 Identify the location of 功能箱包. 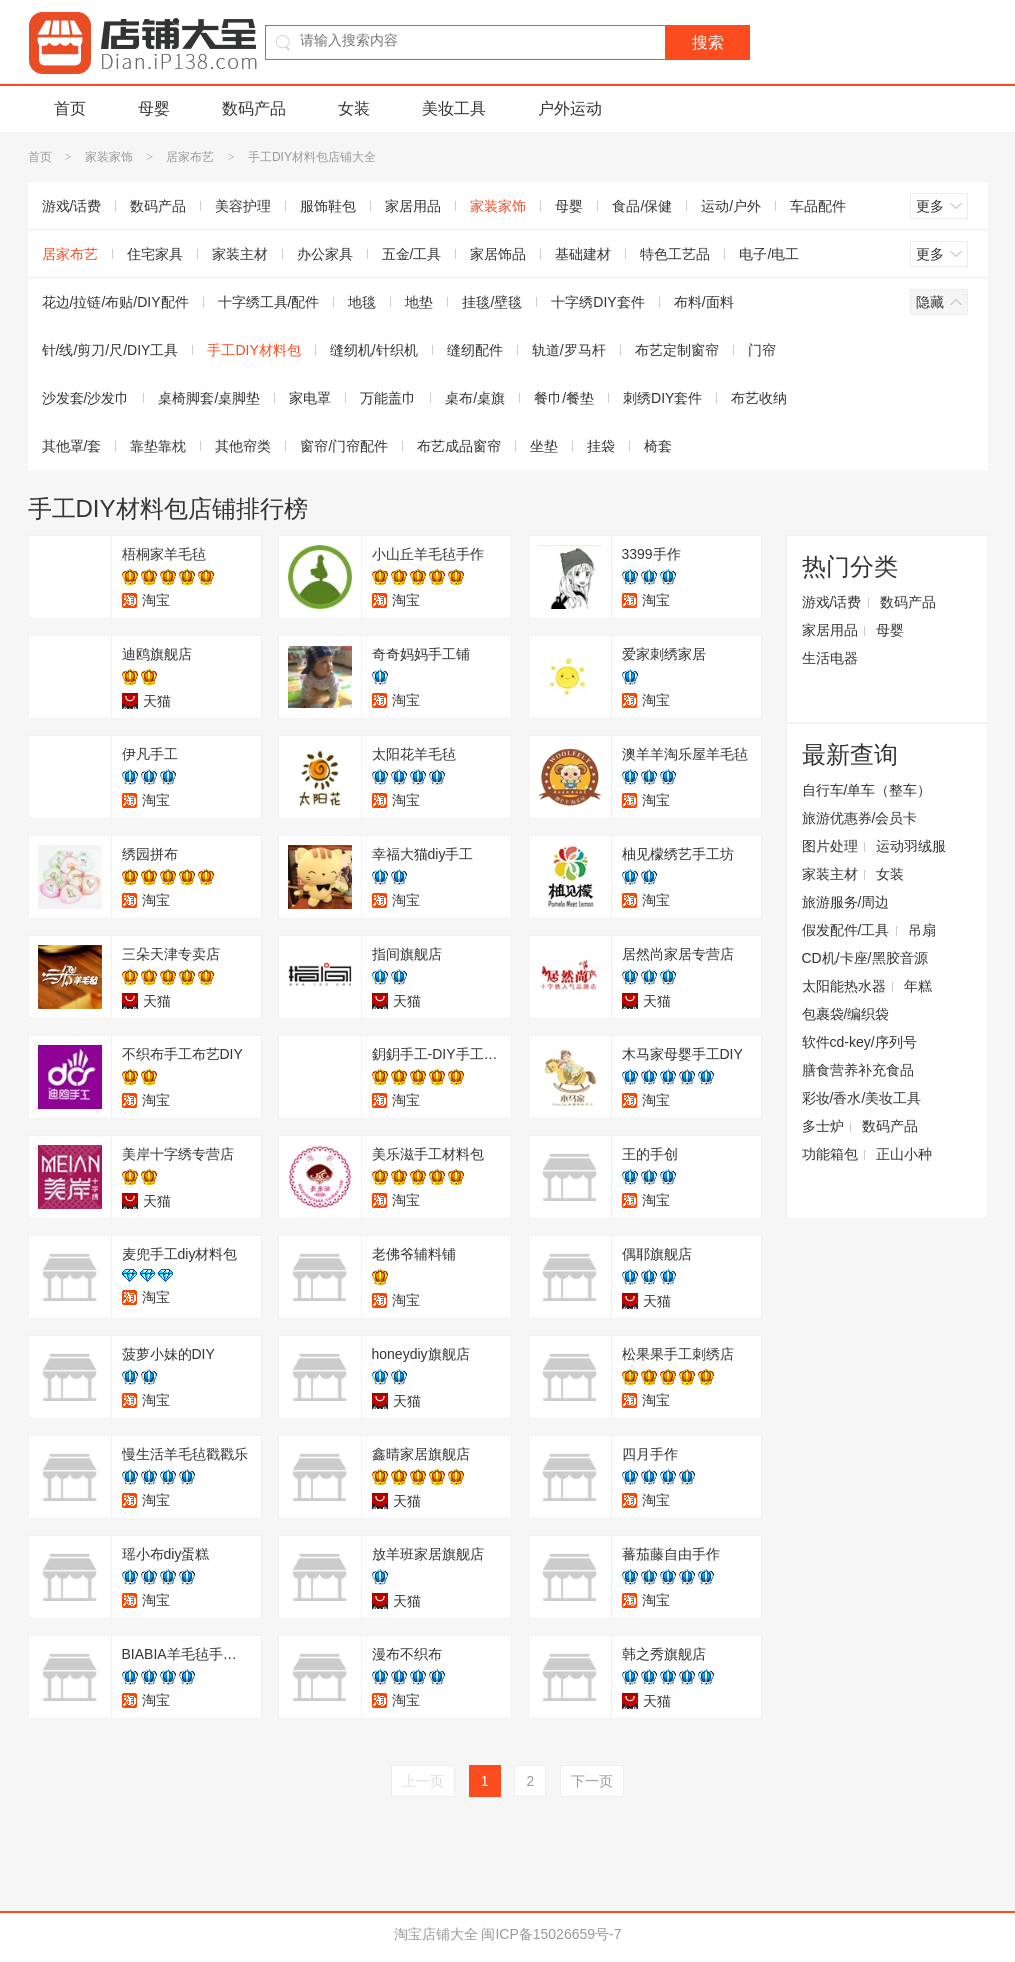
(830, 1154).